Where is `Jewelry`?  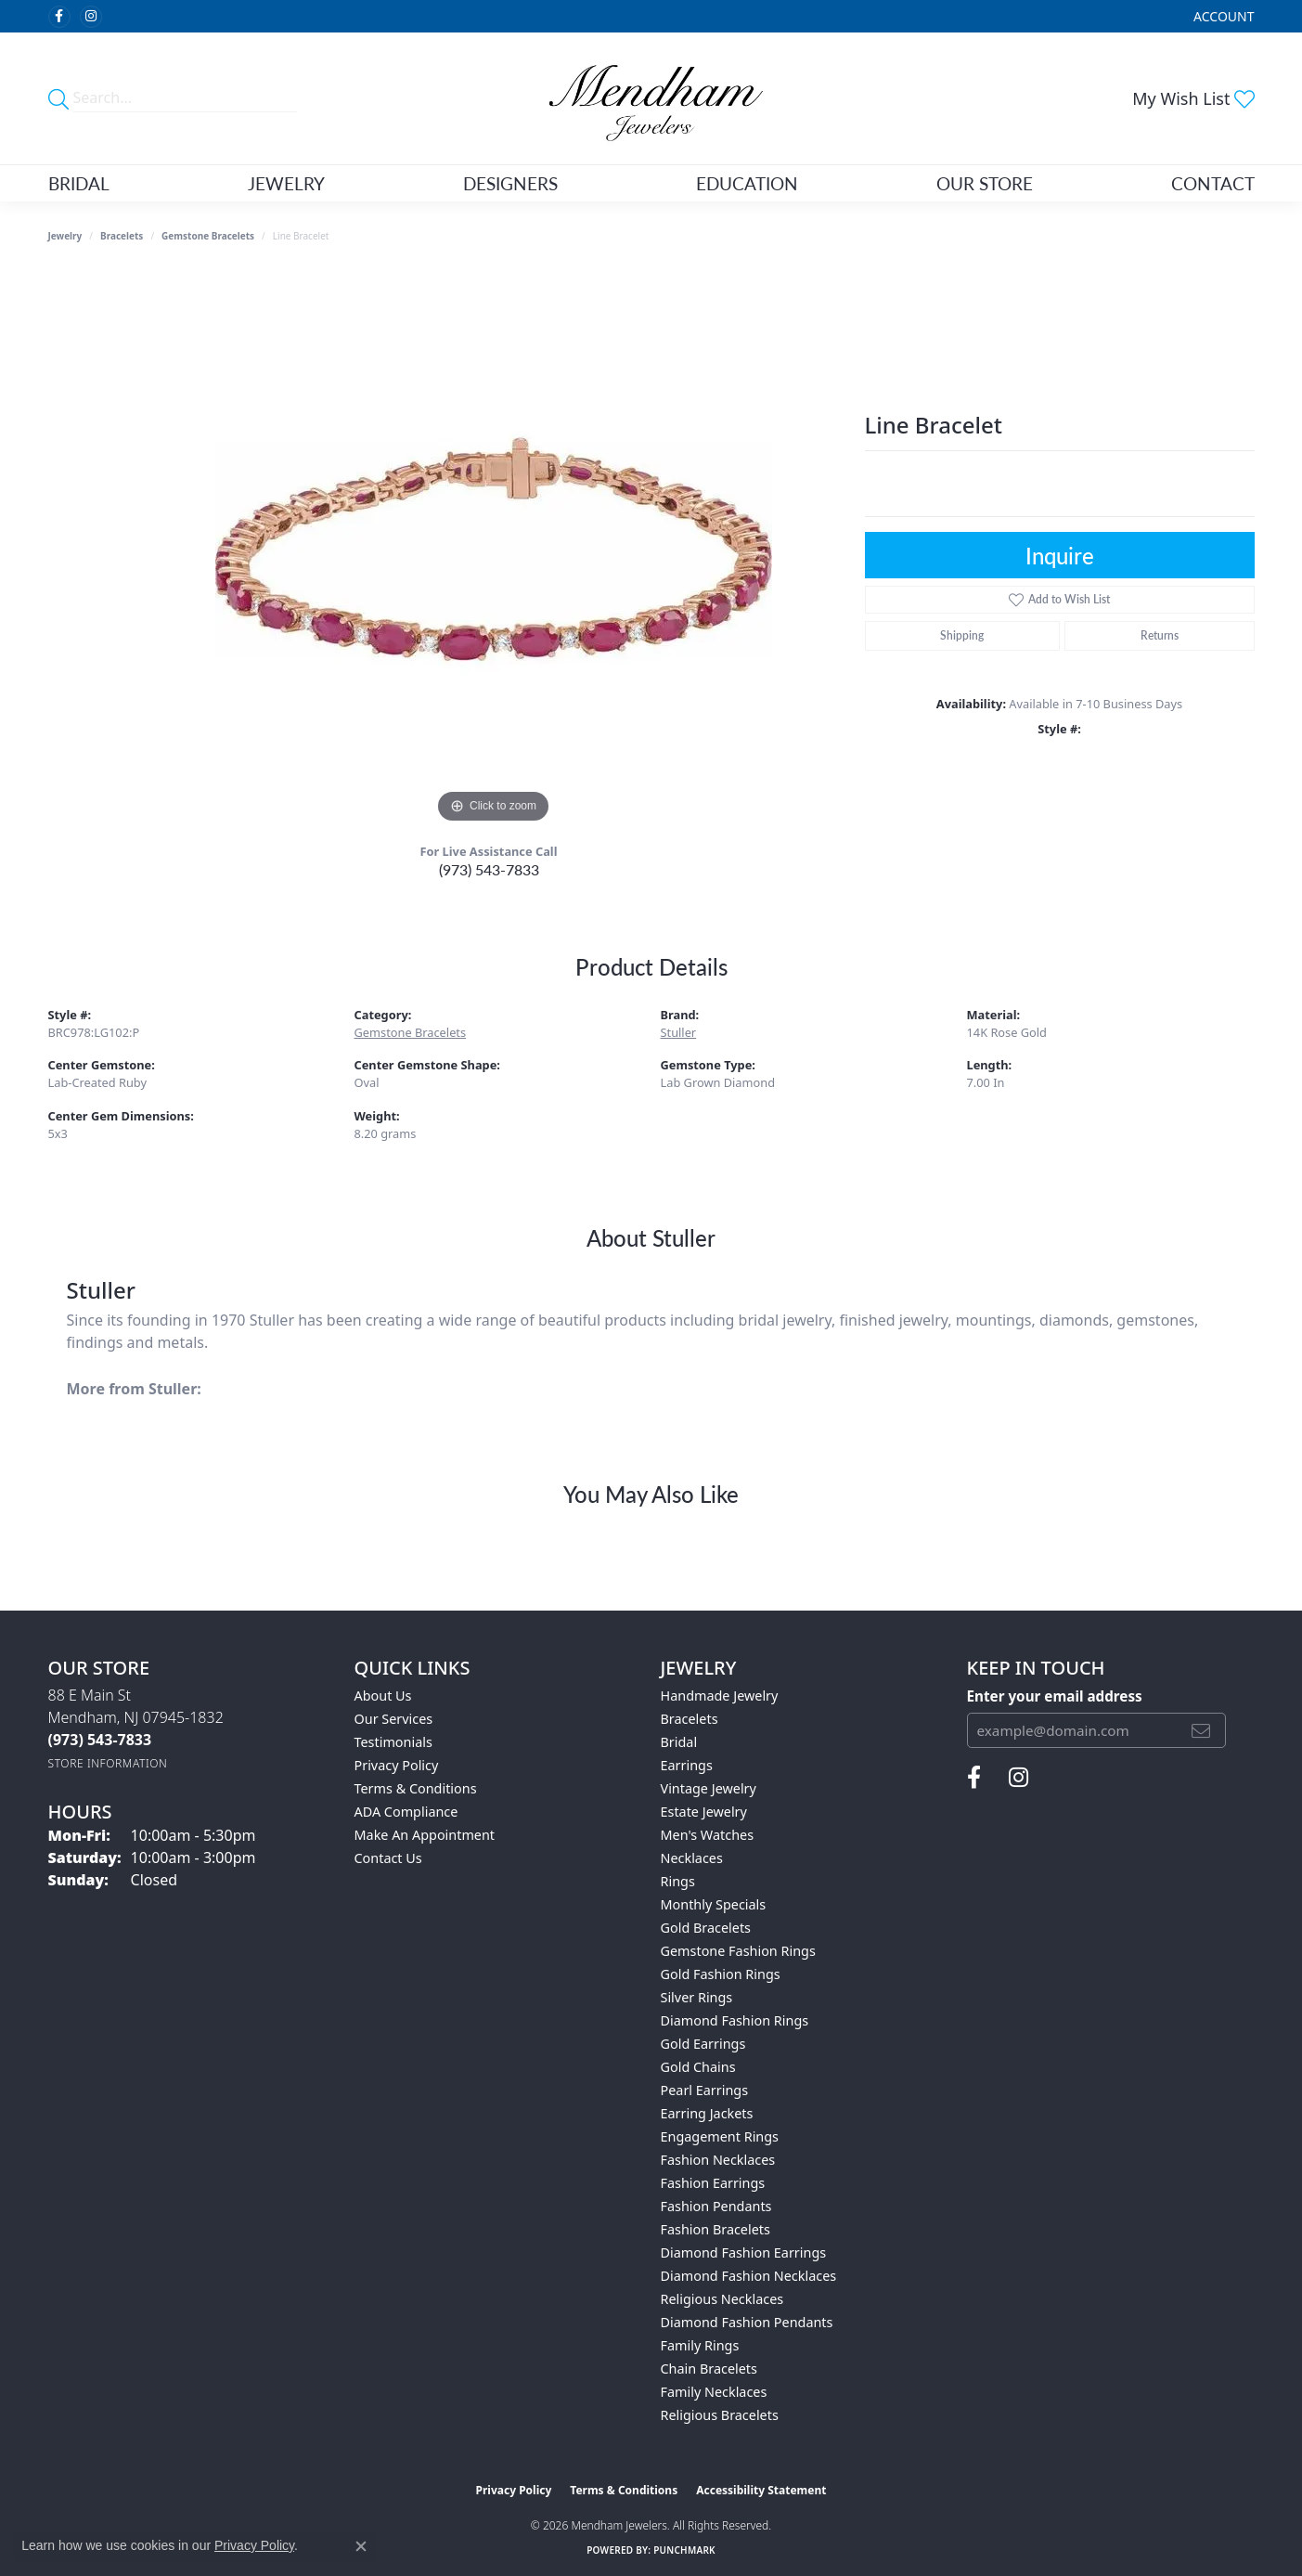
Jewelry is located at coordinates (286, 183).